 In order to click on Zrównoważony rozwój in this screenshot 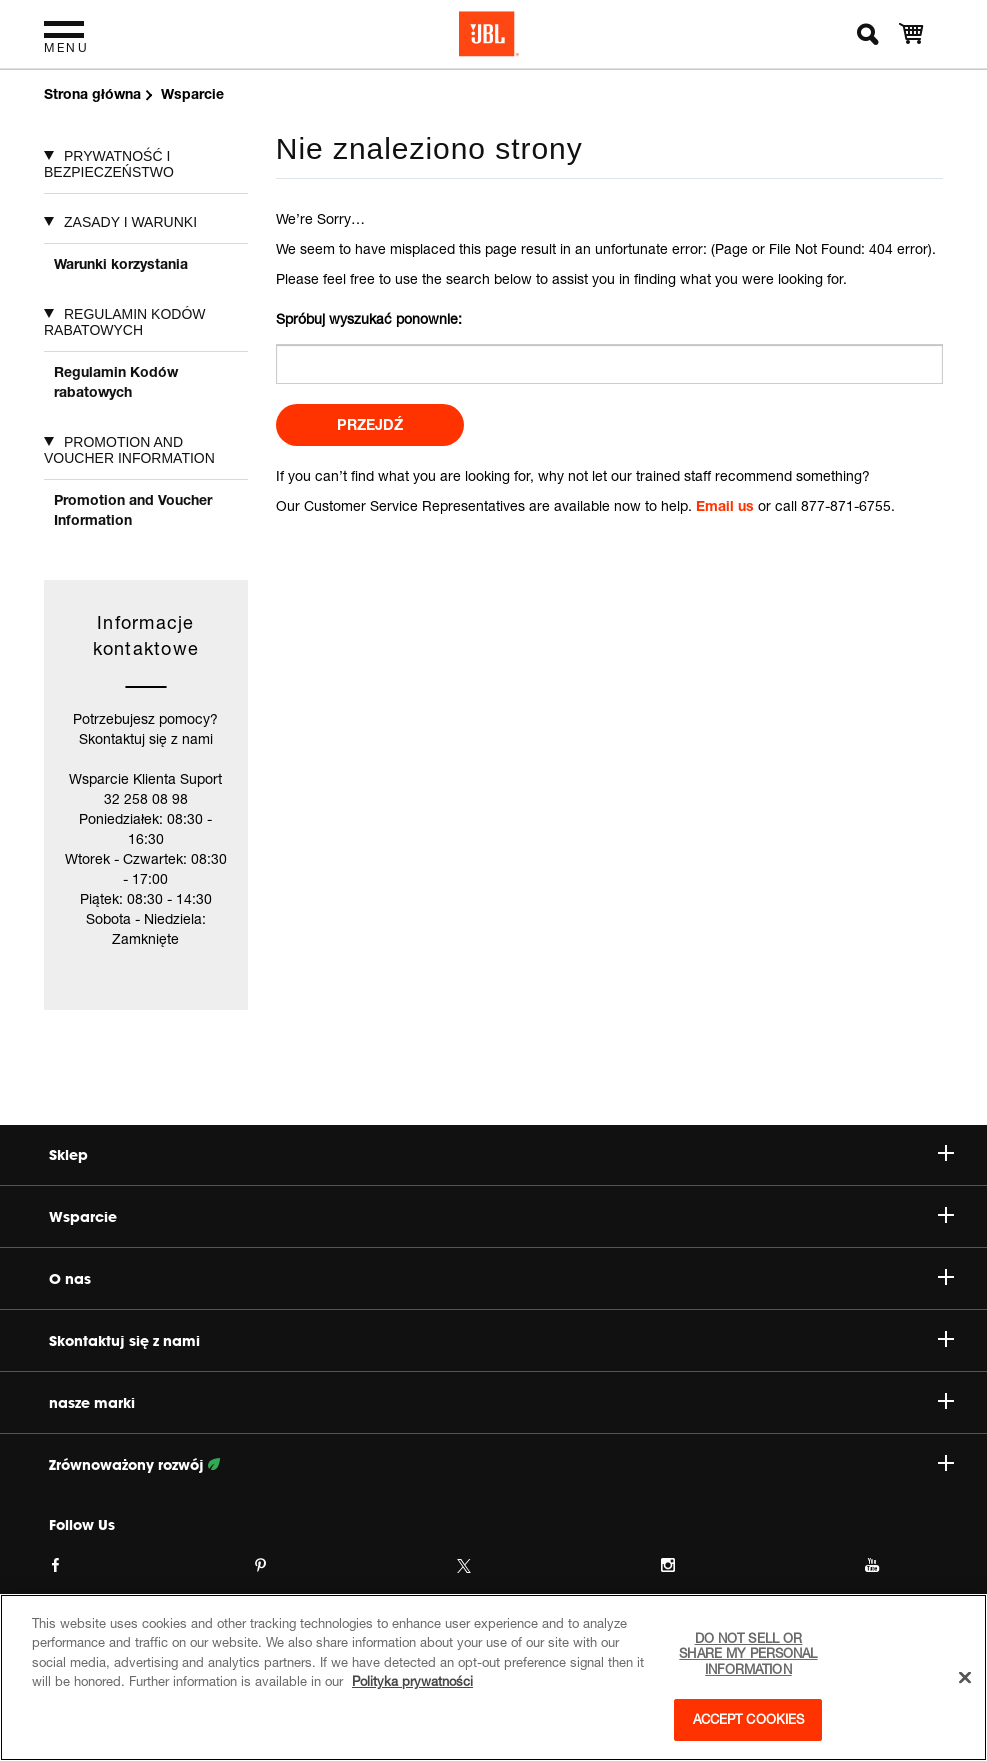, I will do `click(501, 1465)`.